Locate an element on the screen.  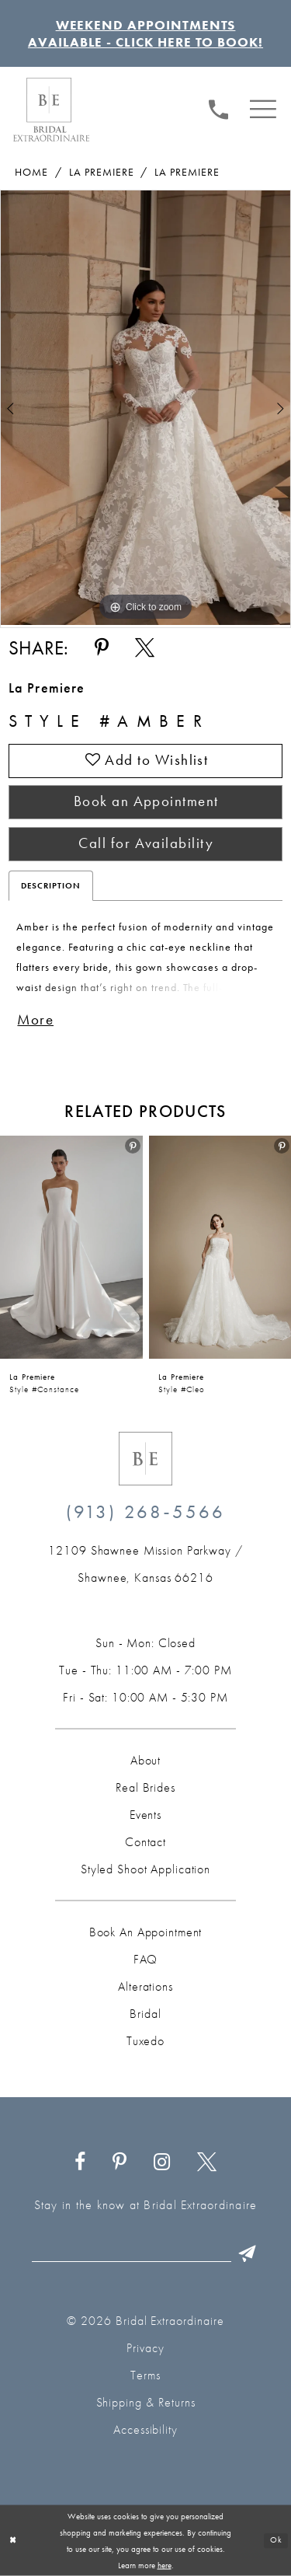
Description is located at coordinates (51, 885).